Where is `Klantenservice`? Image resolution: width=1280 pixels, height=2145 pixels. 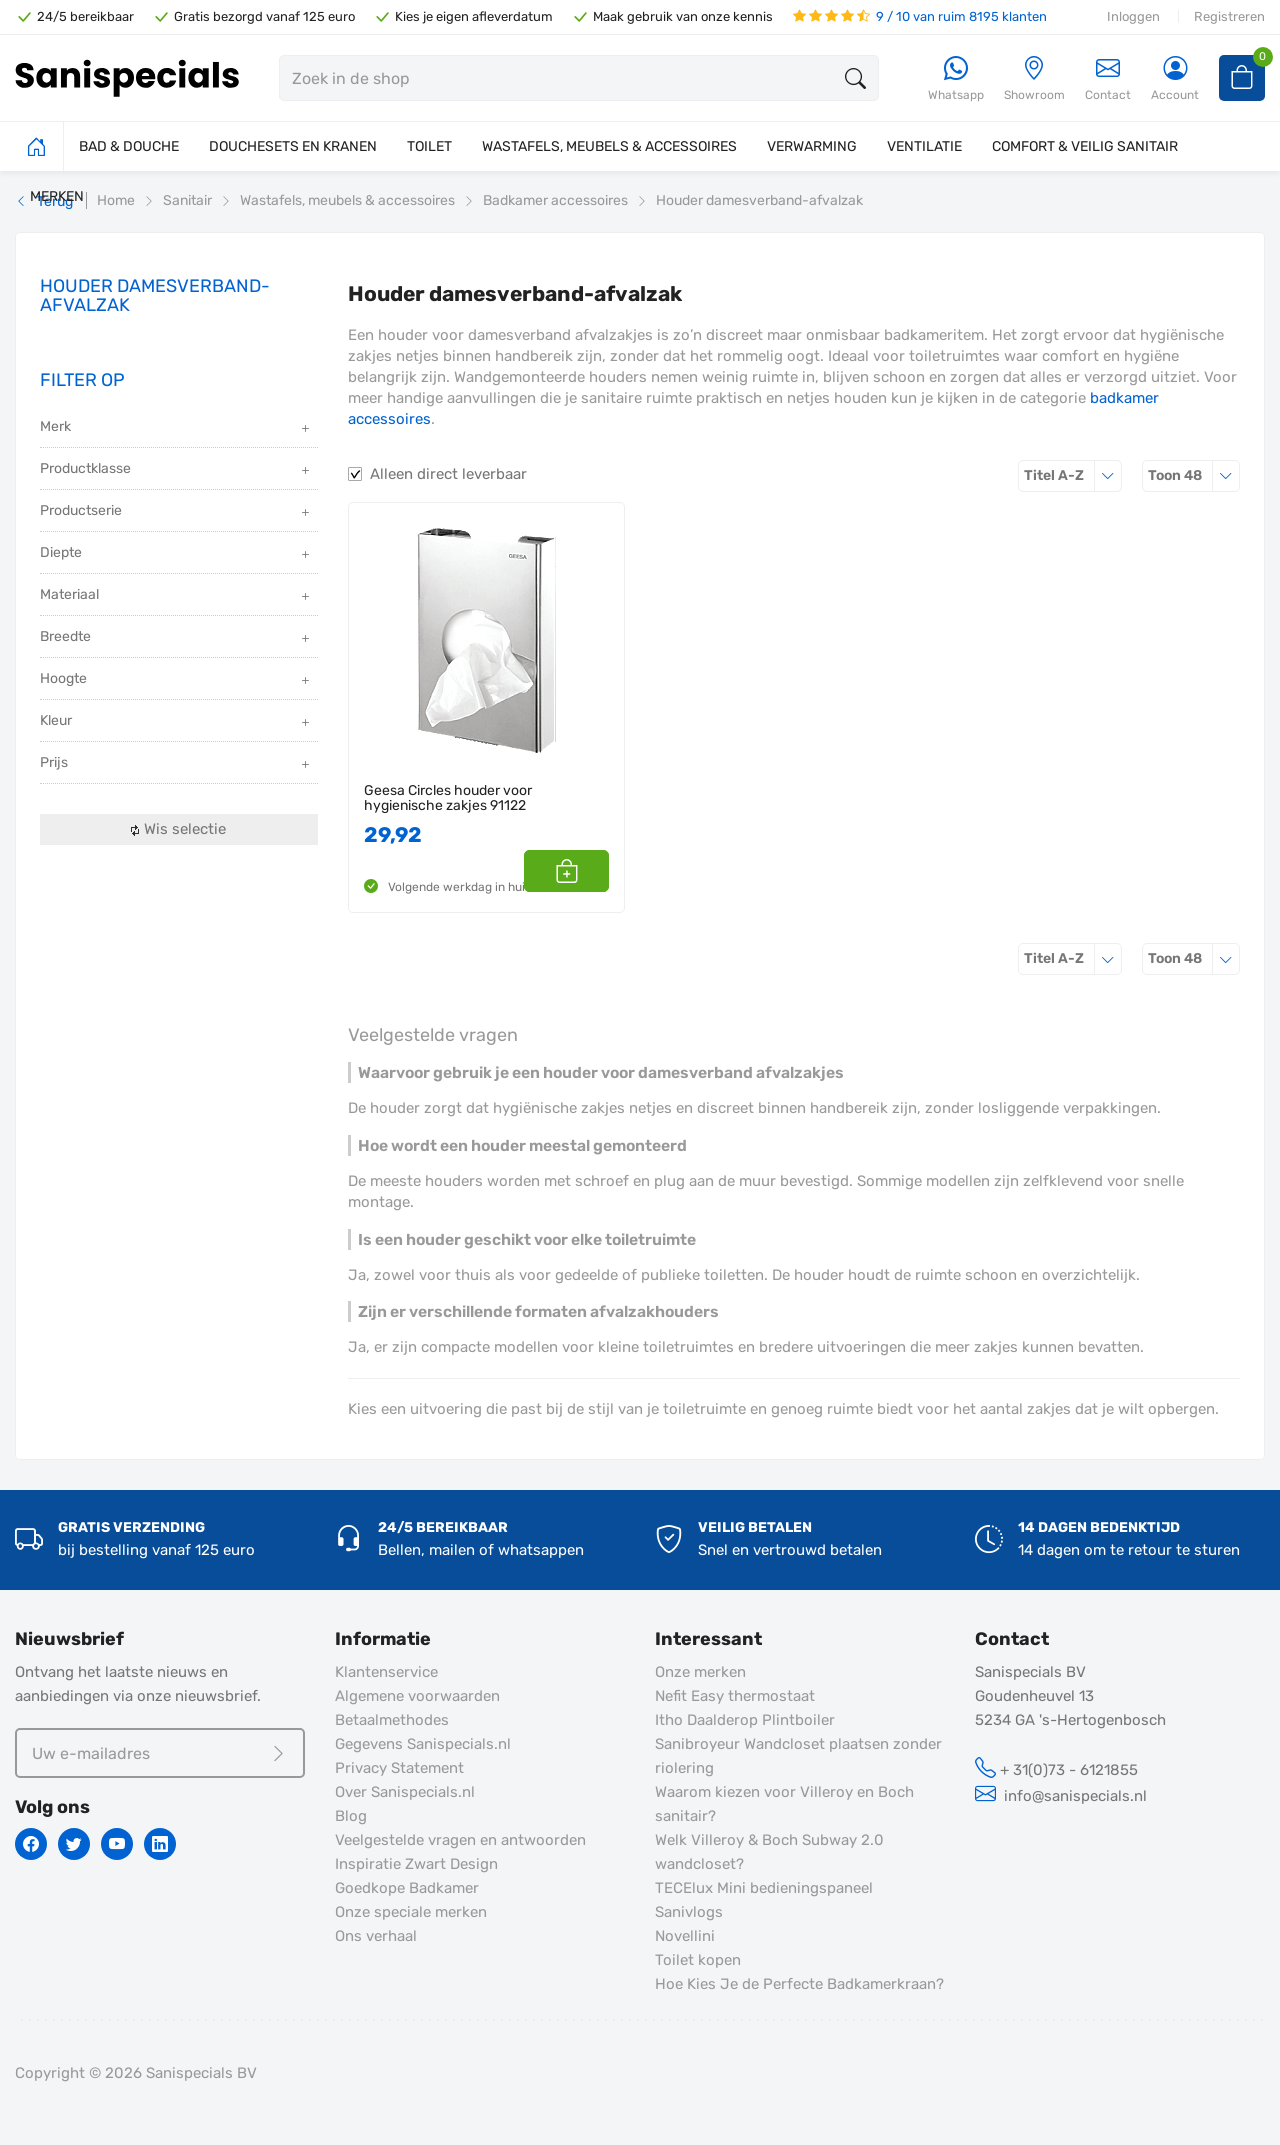 Klantenservice is located at coordinates (386, 1672).